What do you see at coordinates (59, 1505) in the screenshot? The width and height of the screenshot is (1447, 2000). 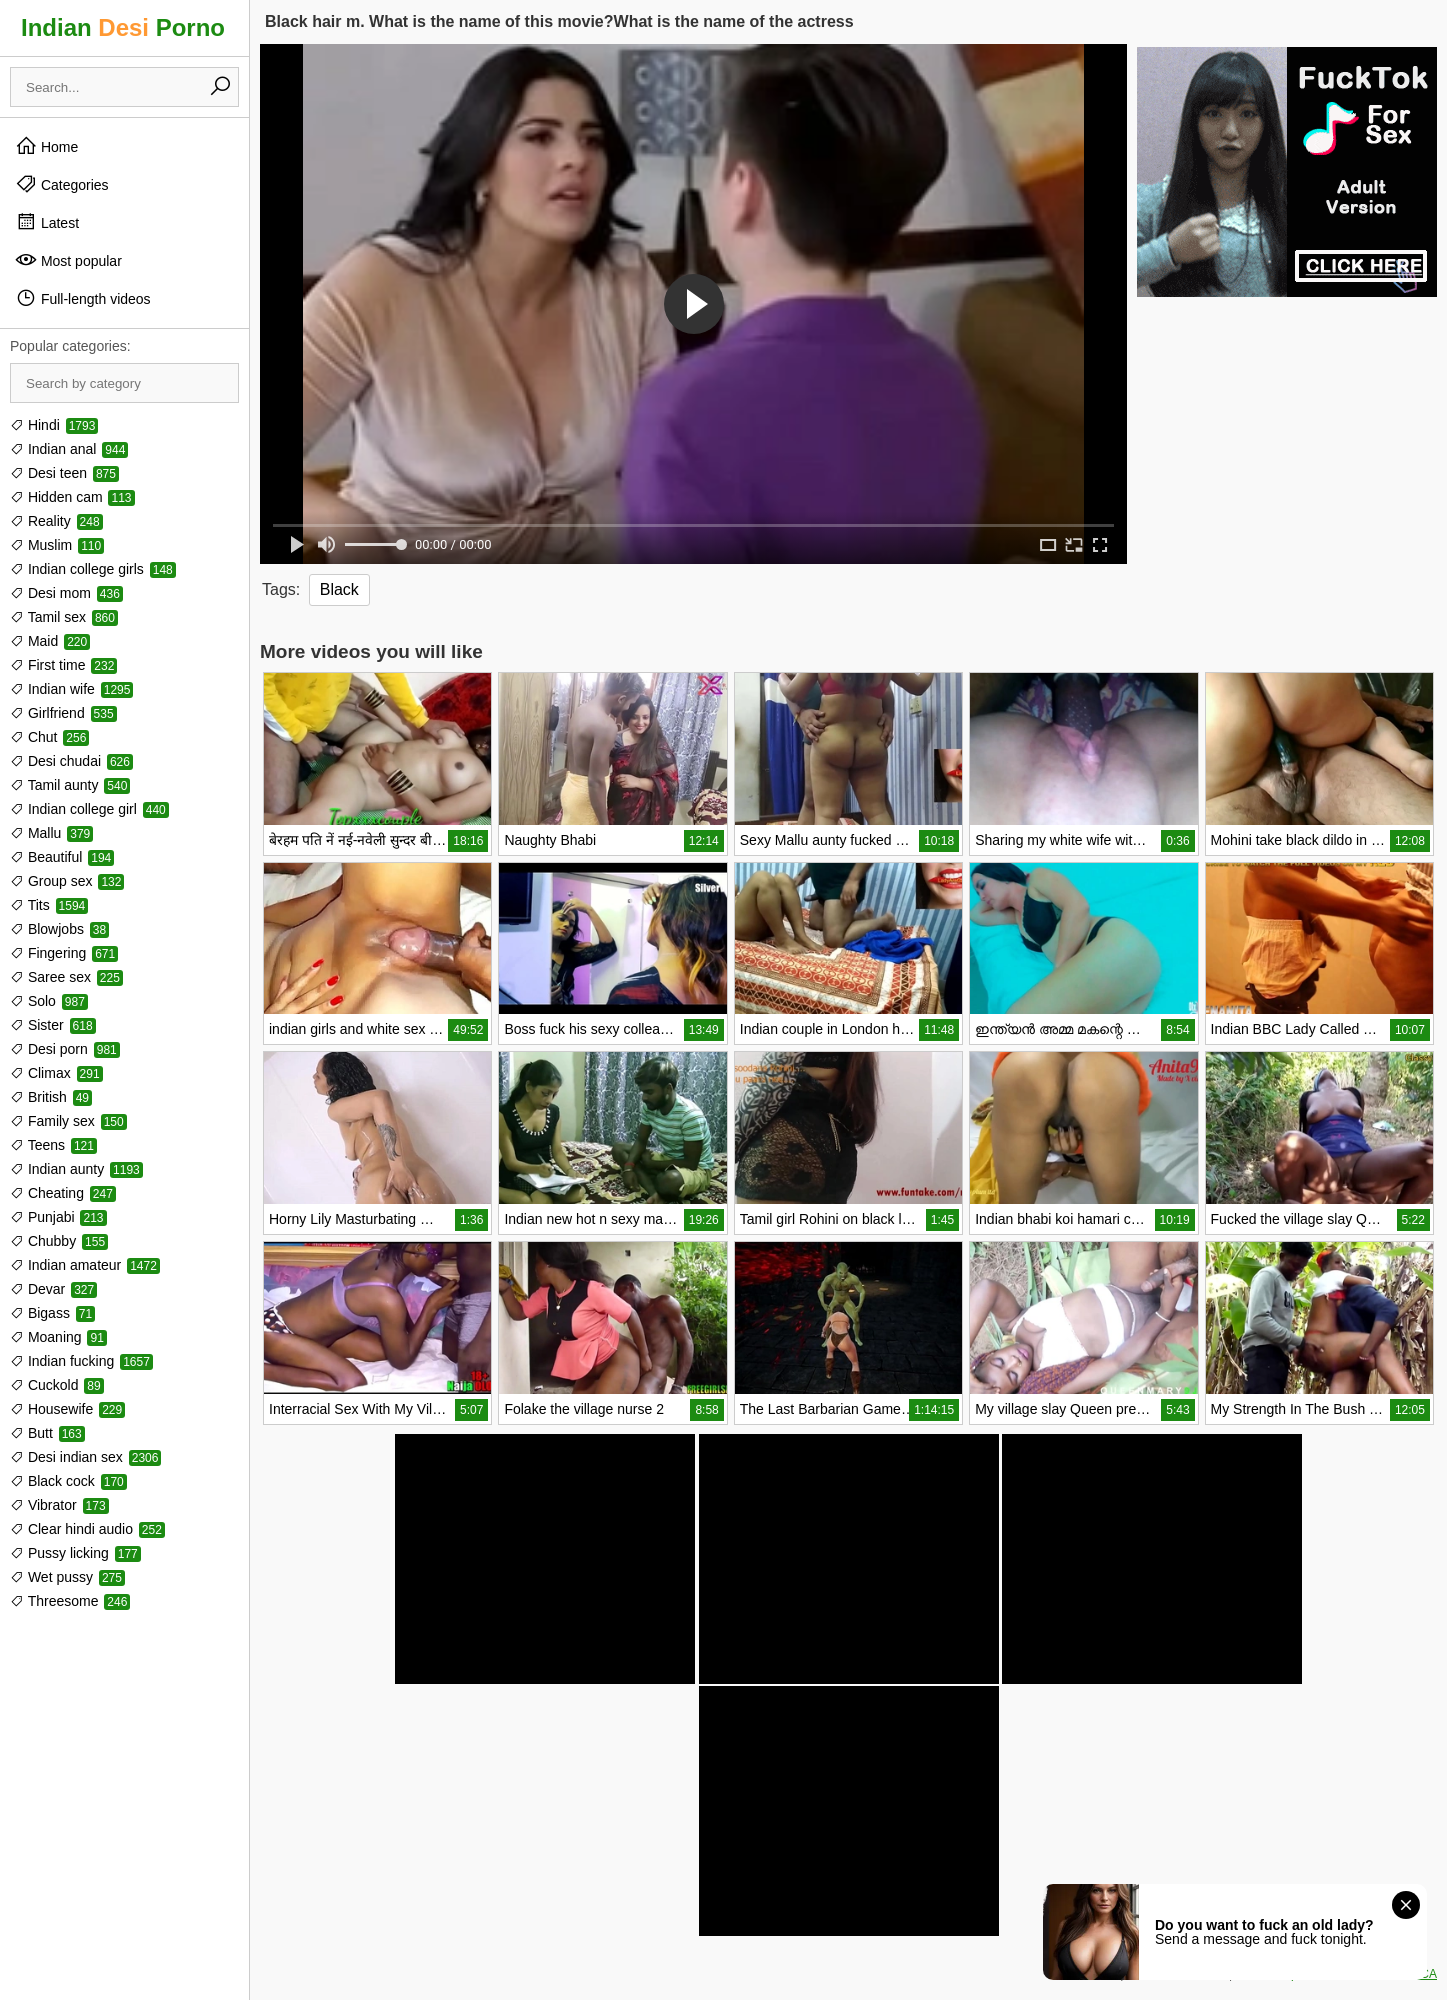 I see `Vibrator` at bounding box center [59, 1505].